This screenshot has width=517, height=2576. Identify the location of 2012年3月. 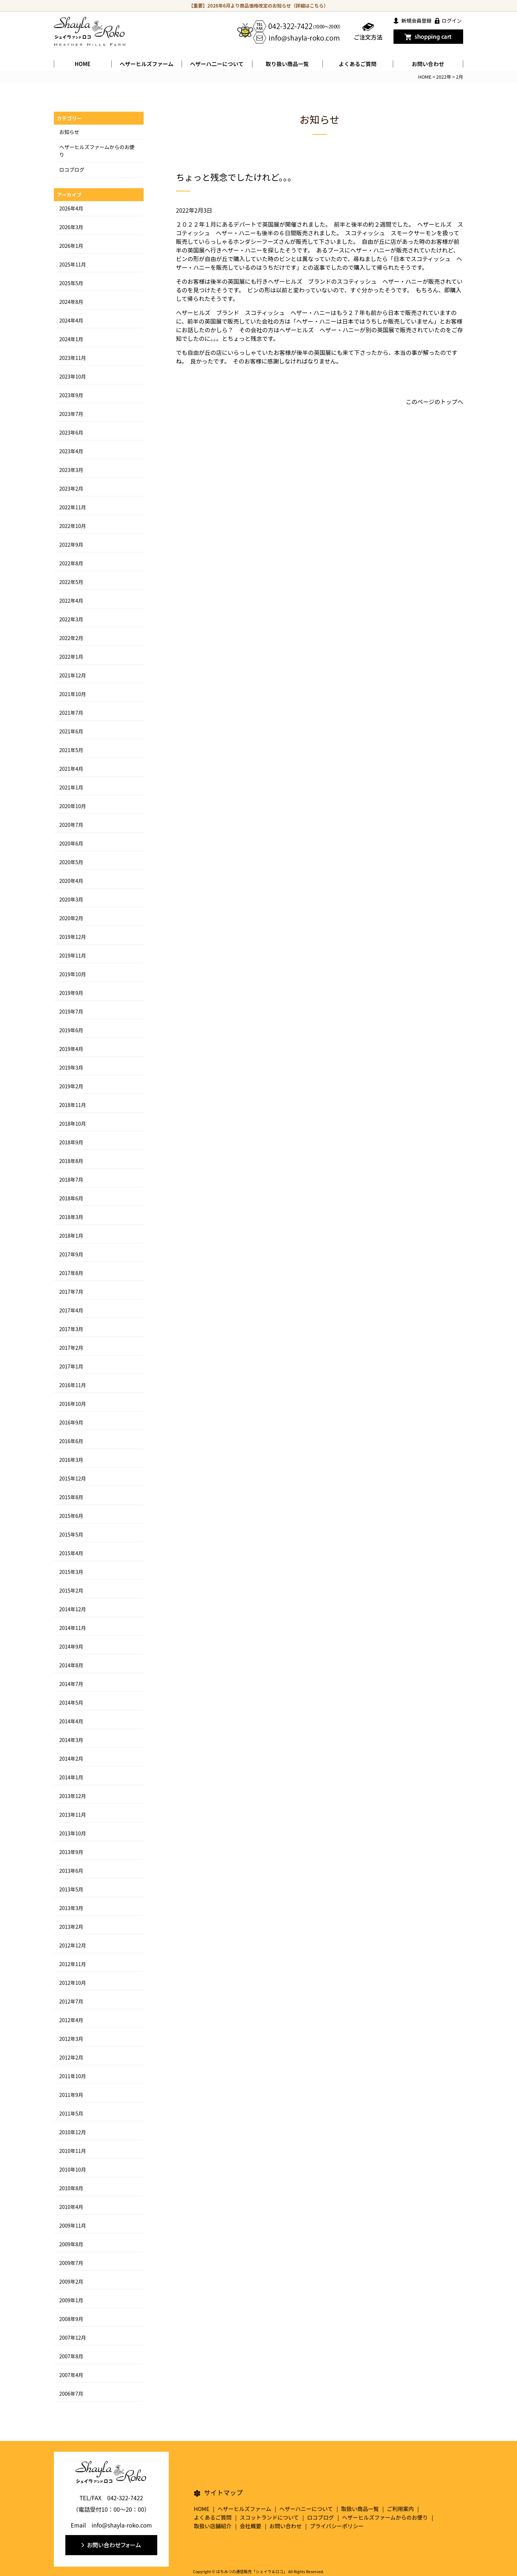
(71, 2038).